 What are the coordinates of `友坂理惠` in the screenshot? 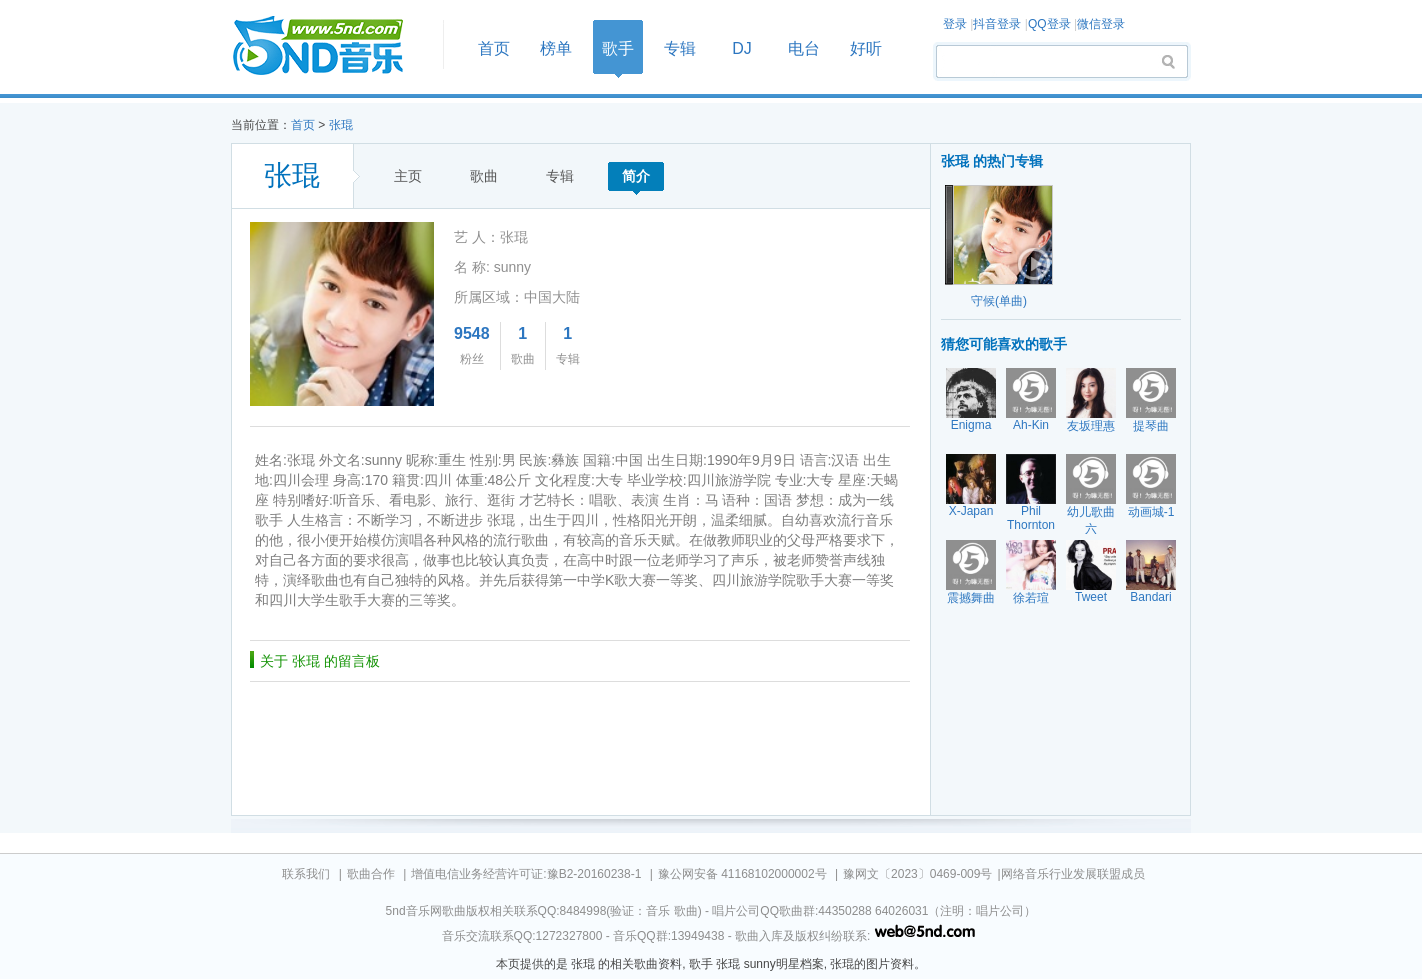 It's located at (1091, 426).